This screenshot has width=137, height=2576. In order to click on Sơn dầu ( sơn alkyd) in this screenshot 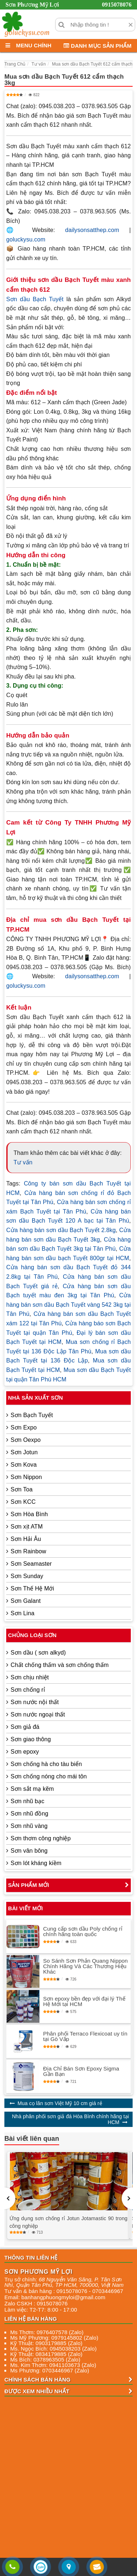, I will do `click(38, 1652)`.